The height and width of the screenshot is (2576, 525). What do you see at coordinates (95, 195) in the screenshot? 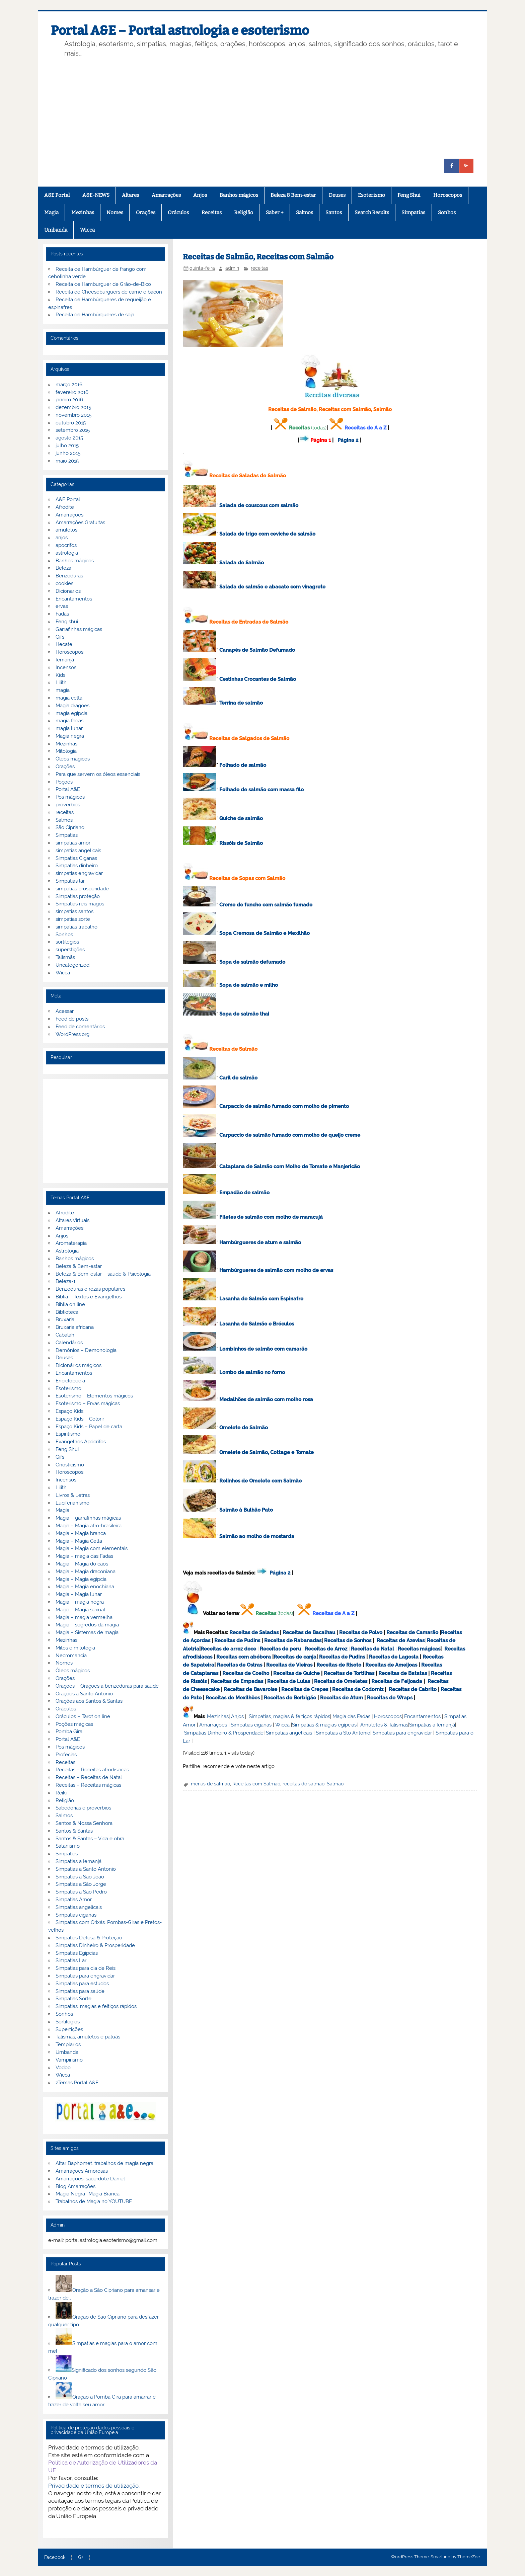
I see `A&E-NEWS` at bounding box center [95, 195].